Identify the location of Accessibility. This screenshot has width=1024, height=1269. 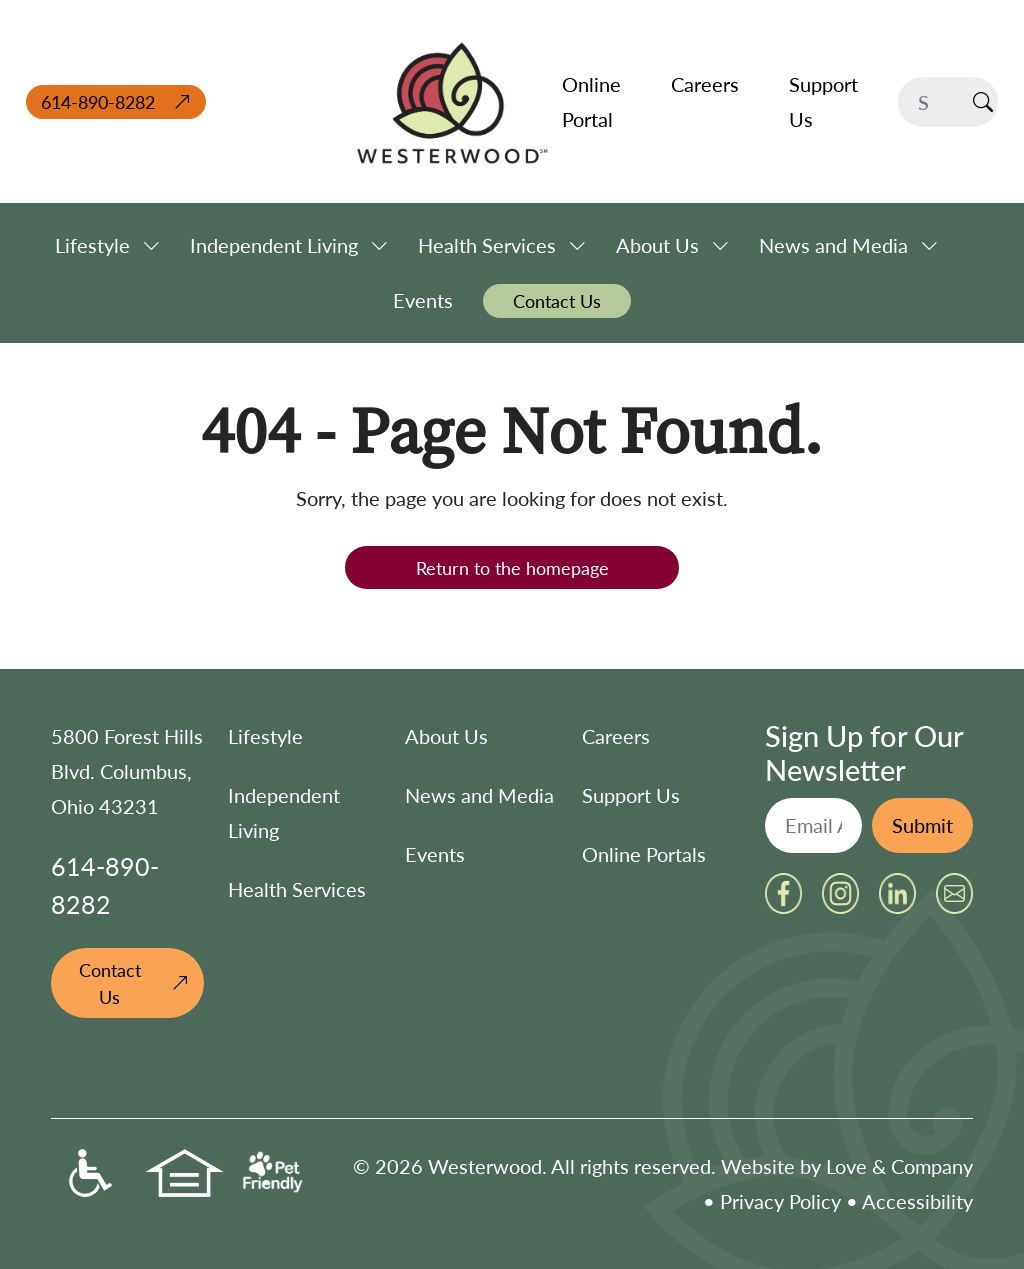
(917, 1201).